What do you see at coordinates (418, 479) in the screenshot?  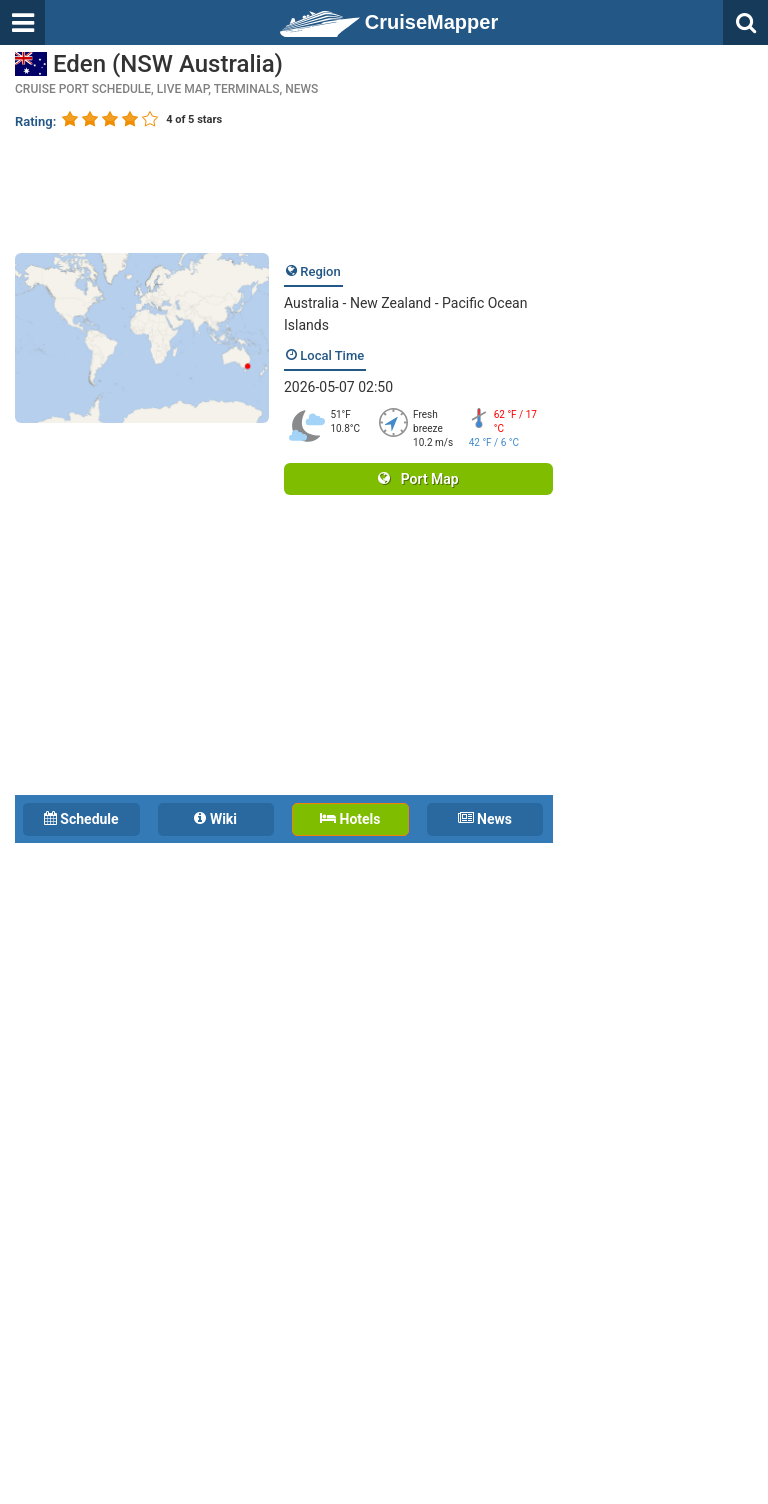 I see `Port Map` at bounding box center [418, 479].